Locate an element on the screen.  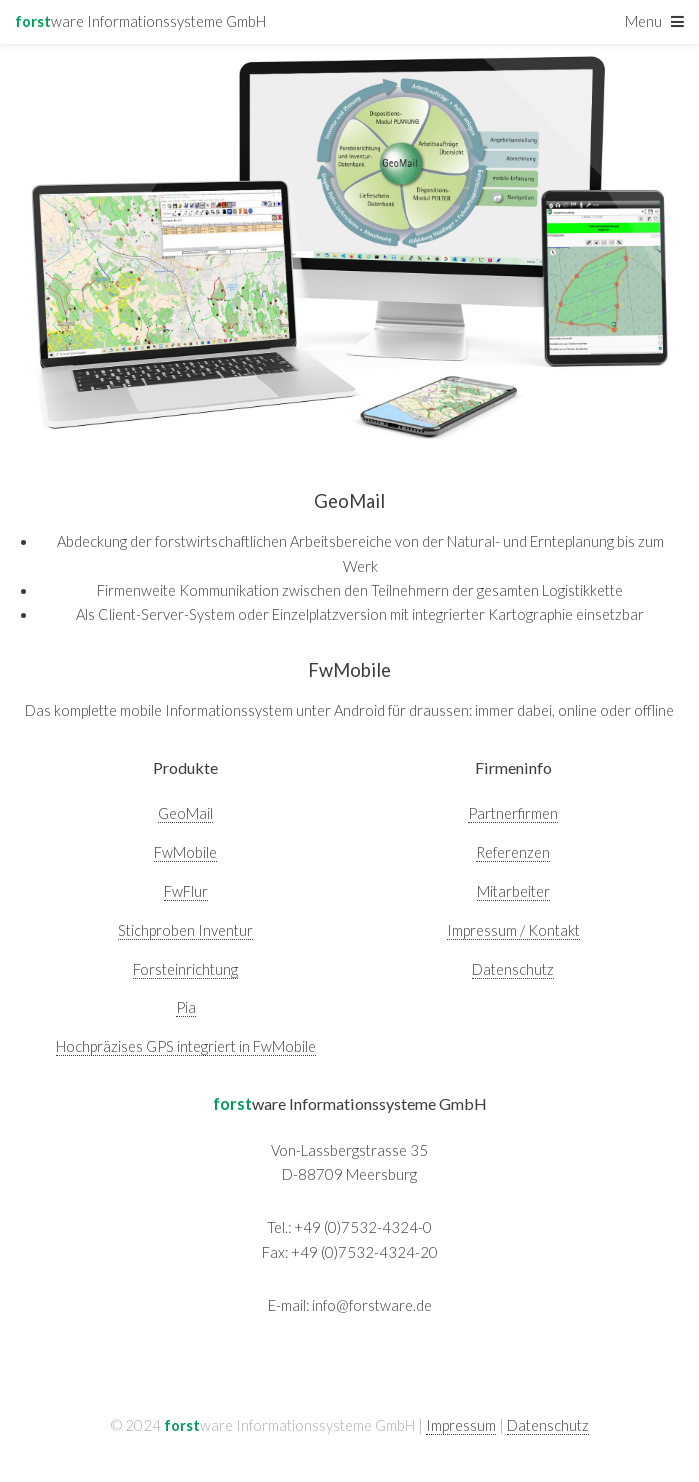
Impressum / Kontakt is located at coordinates (513, 930).